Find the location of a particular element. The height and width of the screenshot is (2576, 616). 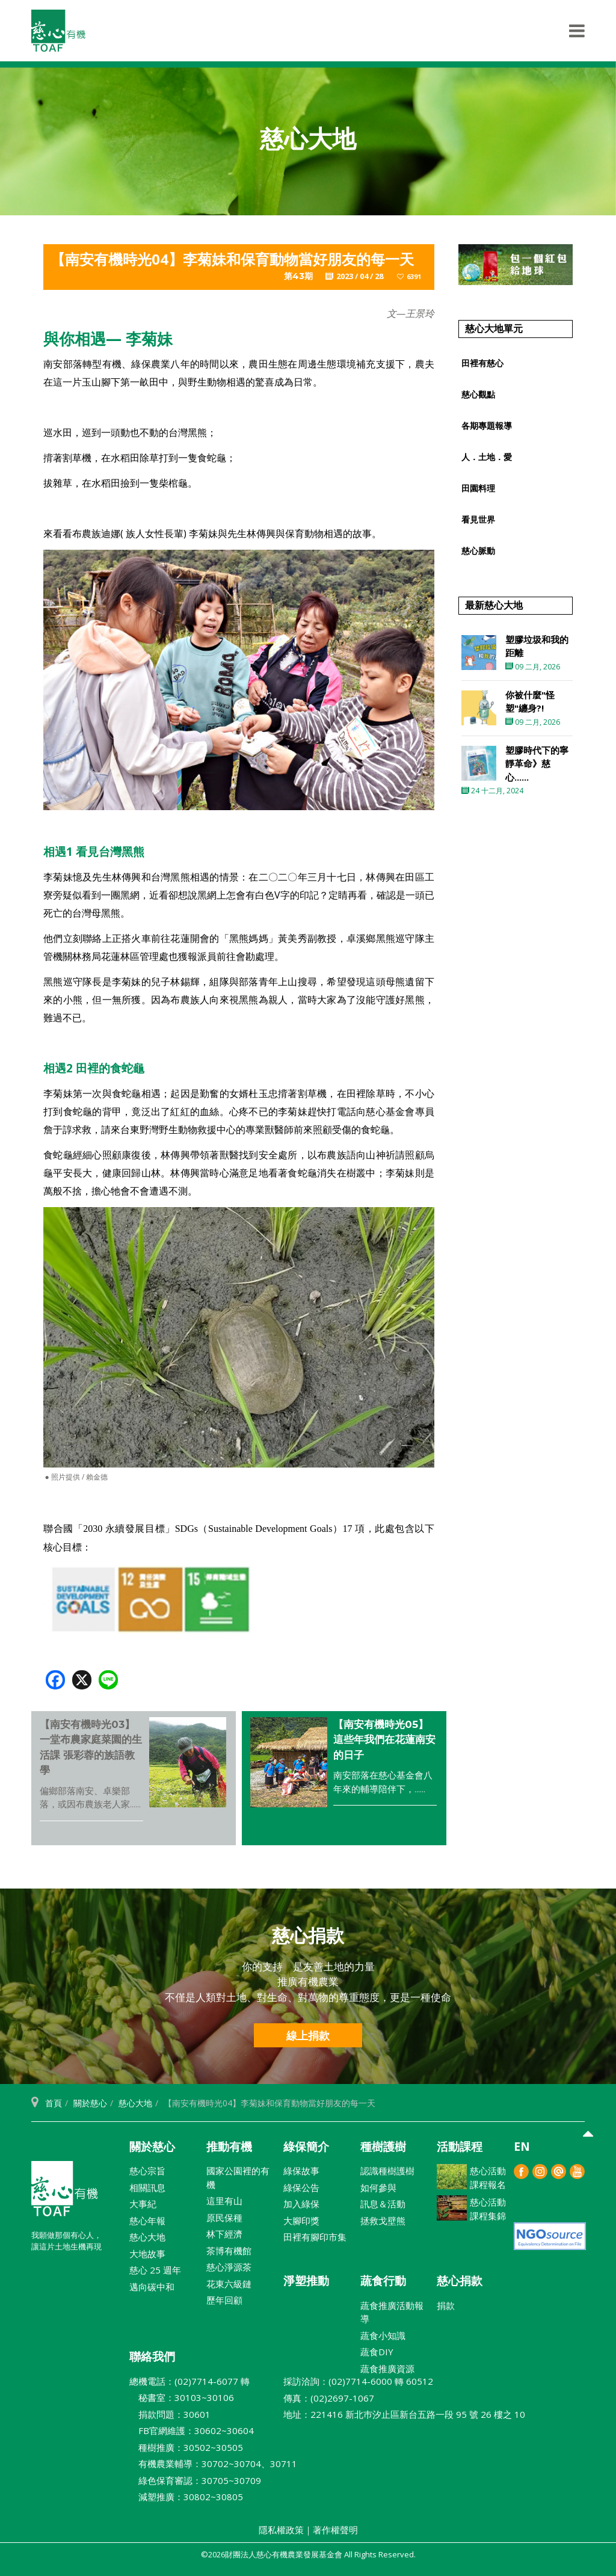

地址：221416 新北巿汐止區新台五路一段 95 號 26 樓之 10 is located at coordinates (404, 2414).